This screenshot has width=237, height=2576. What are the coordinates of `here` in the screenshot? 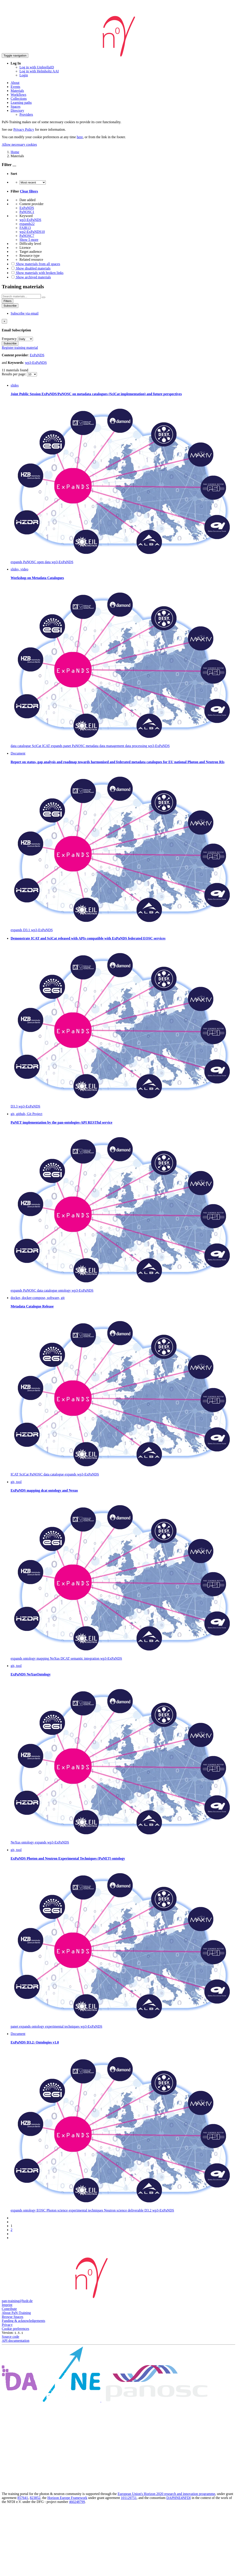 It's located at (80, 137).